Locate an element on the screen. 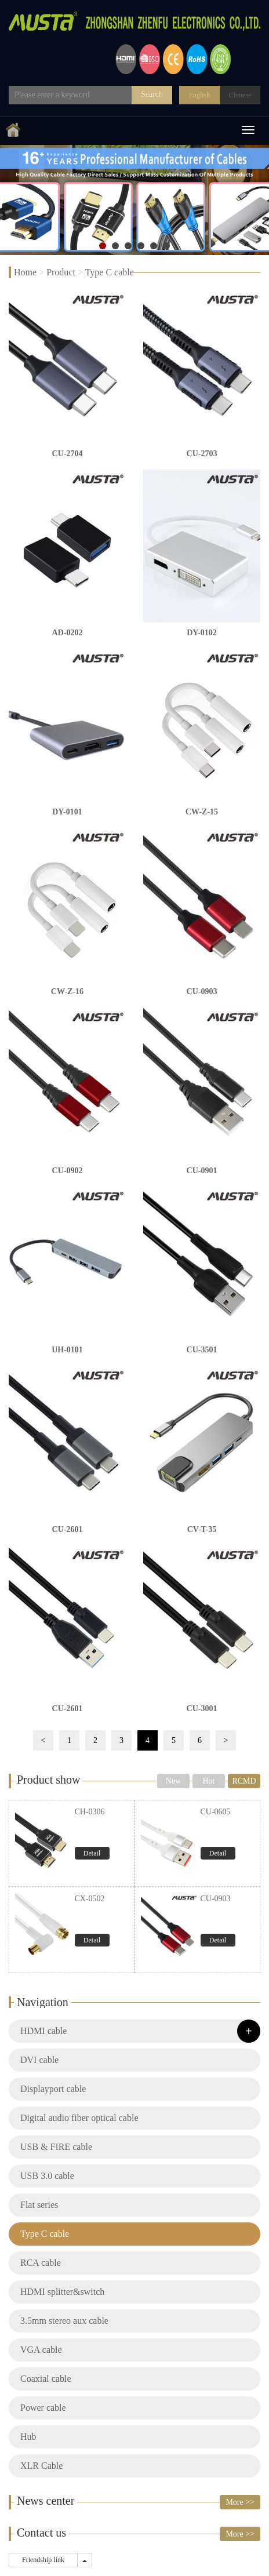  AD-0202 is located at coordinates (67, 632).